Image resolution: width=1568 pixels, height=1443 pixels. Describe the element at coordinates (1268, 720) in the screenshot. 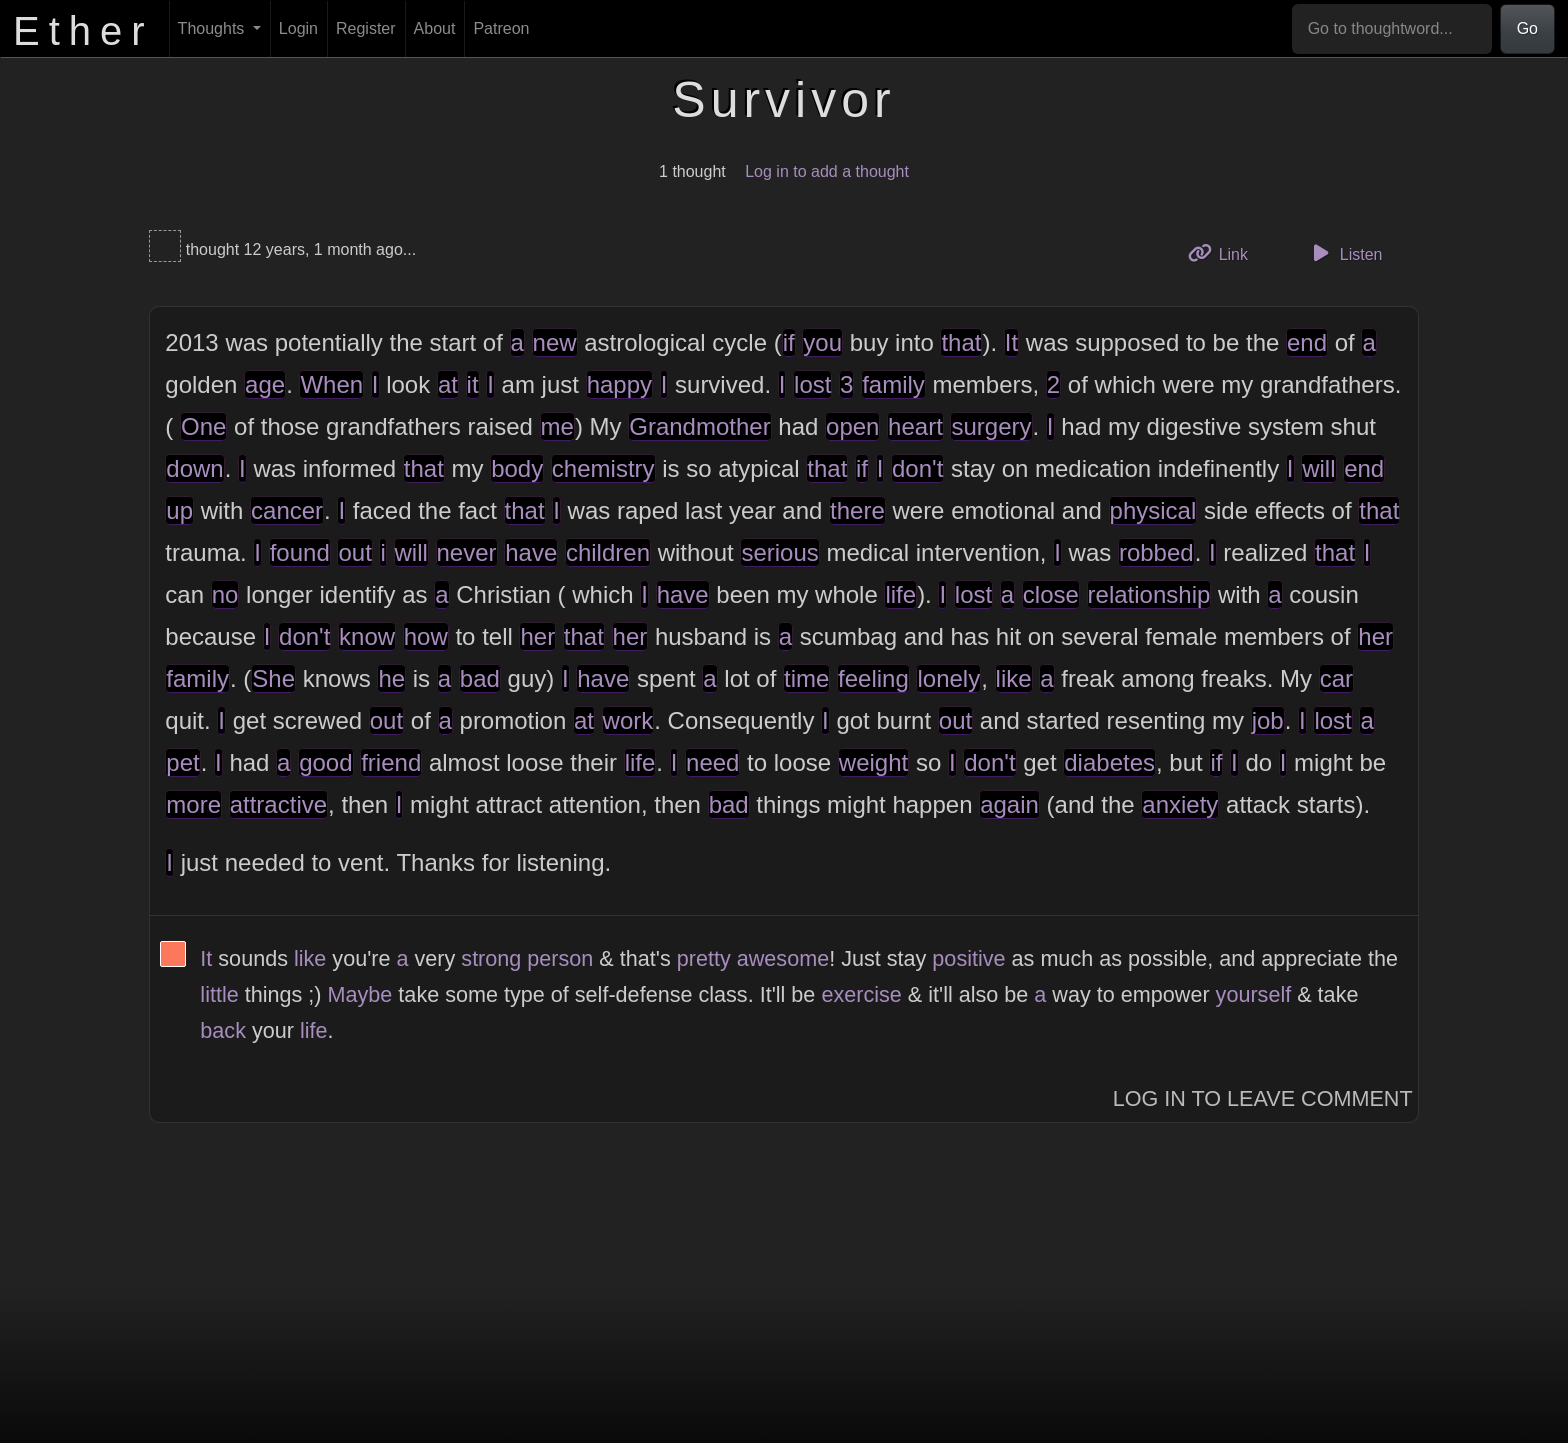

I see `job` at that location.